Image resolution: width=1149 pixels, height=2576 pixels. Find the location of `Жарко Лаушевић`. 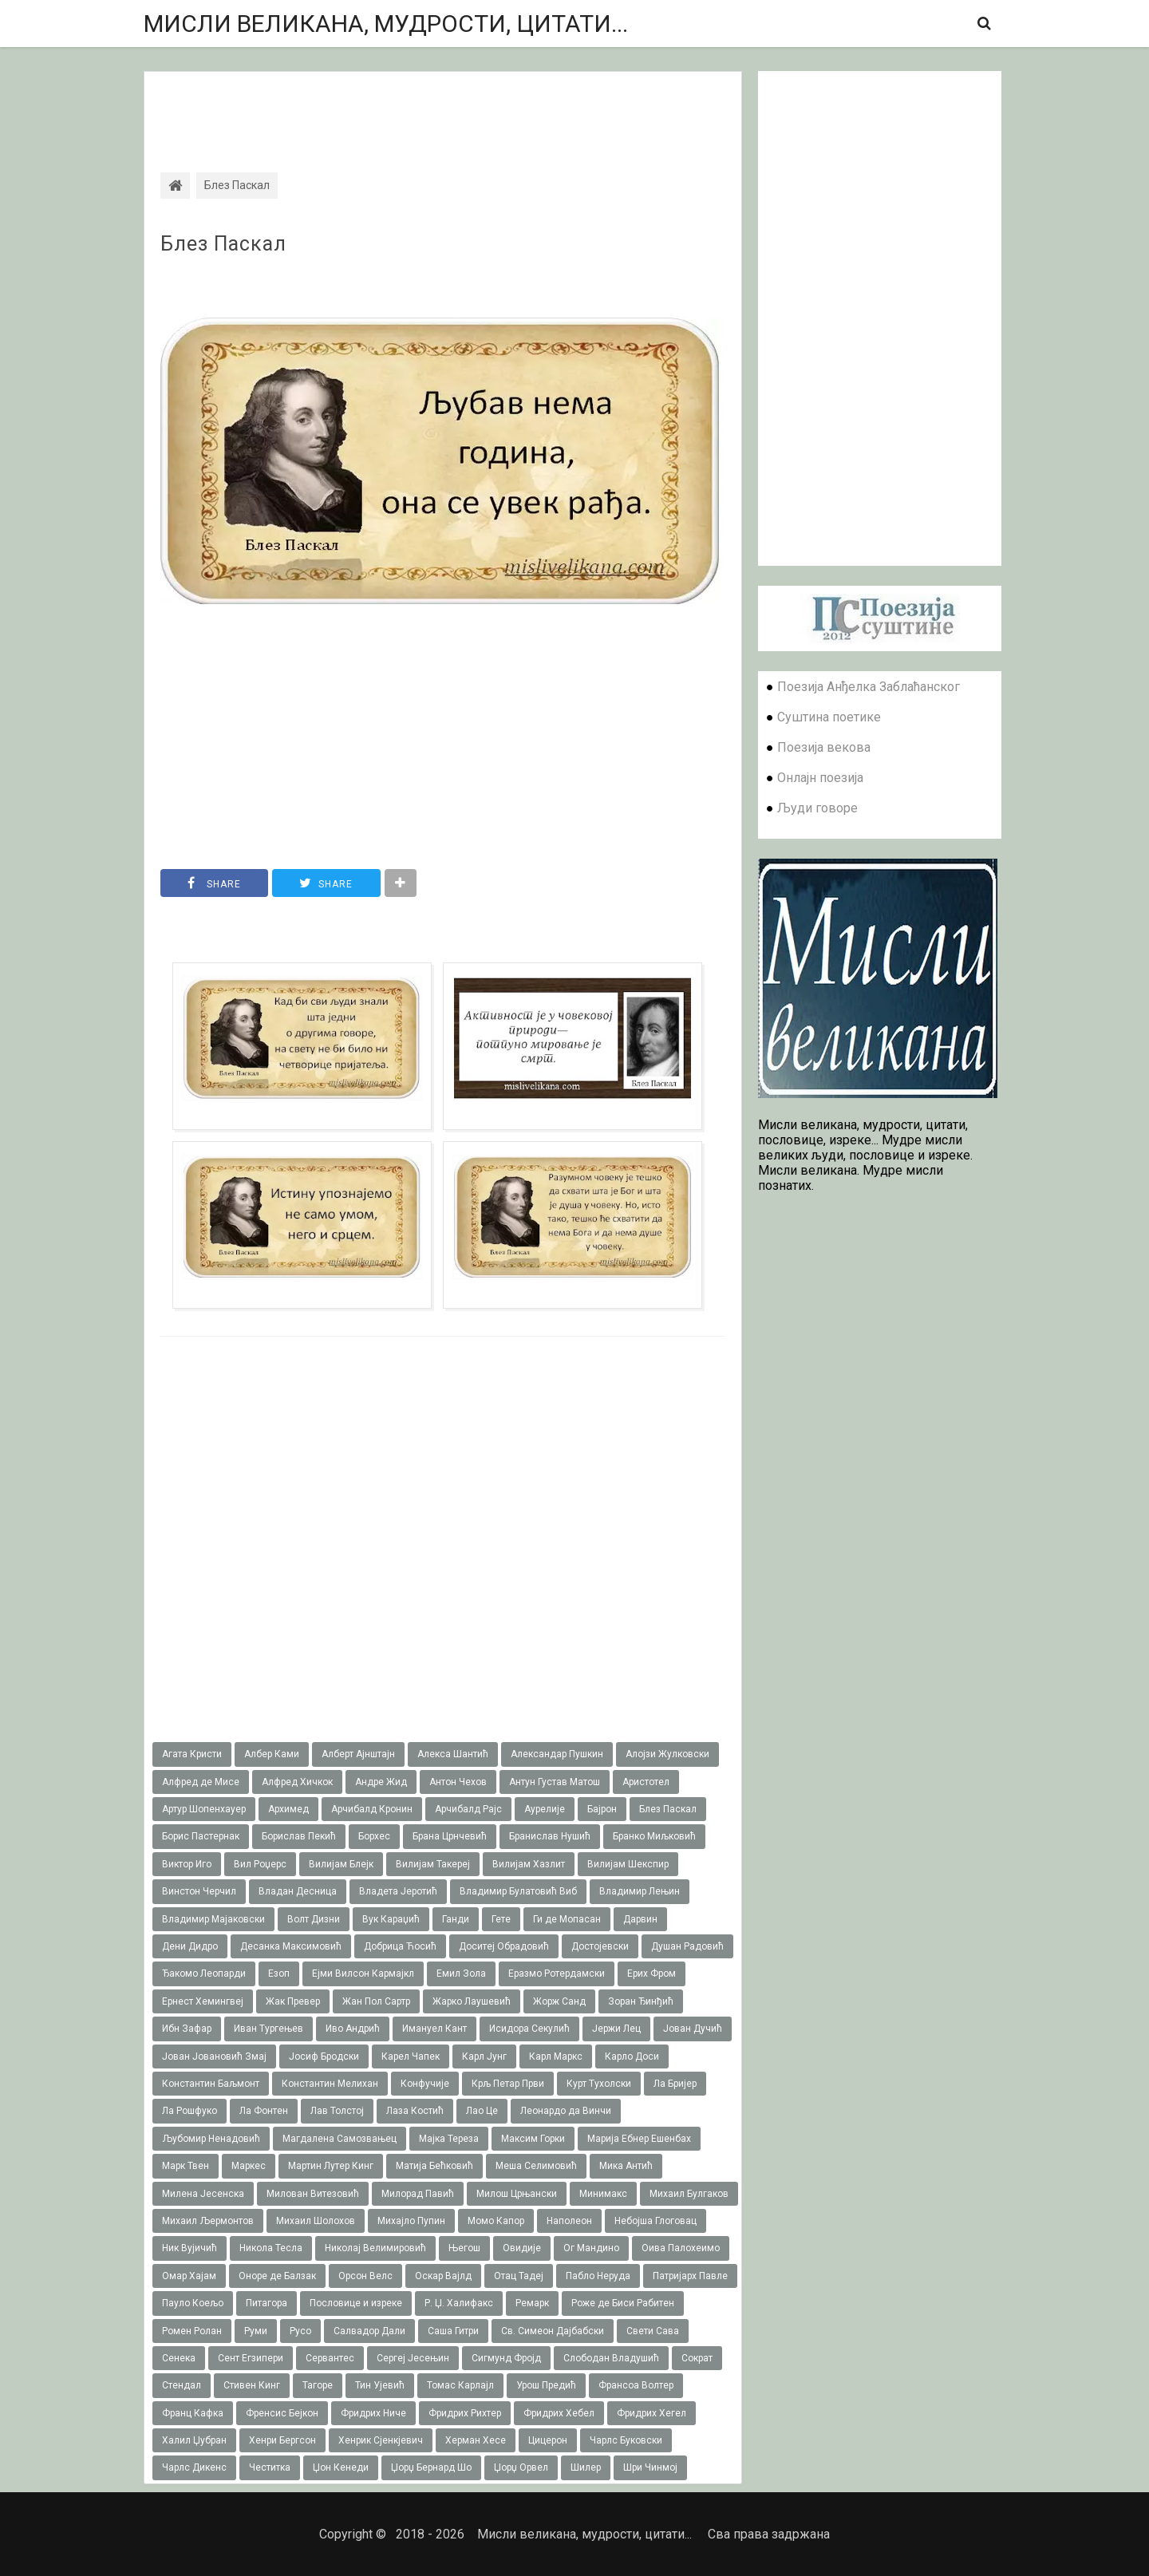

Жарко Лаушевић is located at coordinates (471, 2001).